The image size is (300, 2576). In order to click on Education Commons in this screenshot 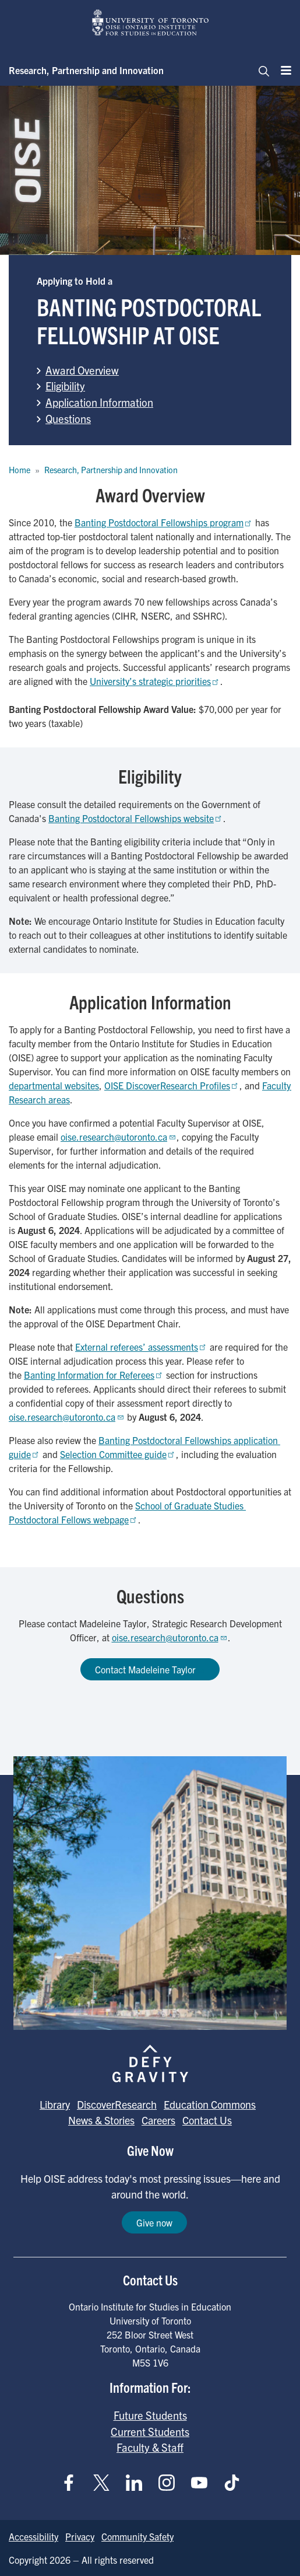, I will do `click(210, 2104)`.